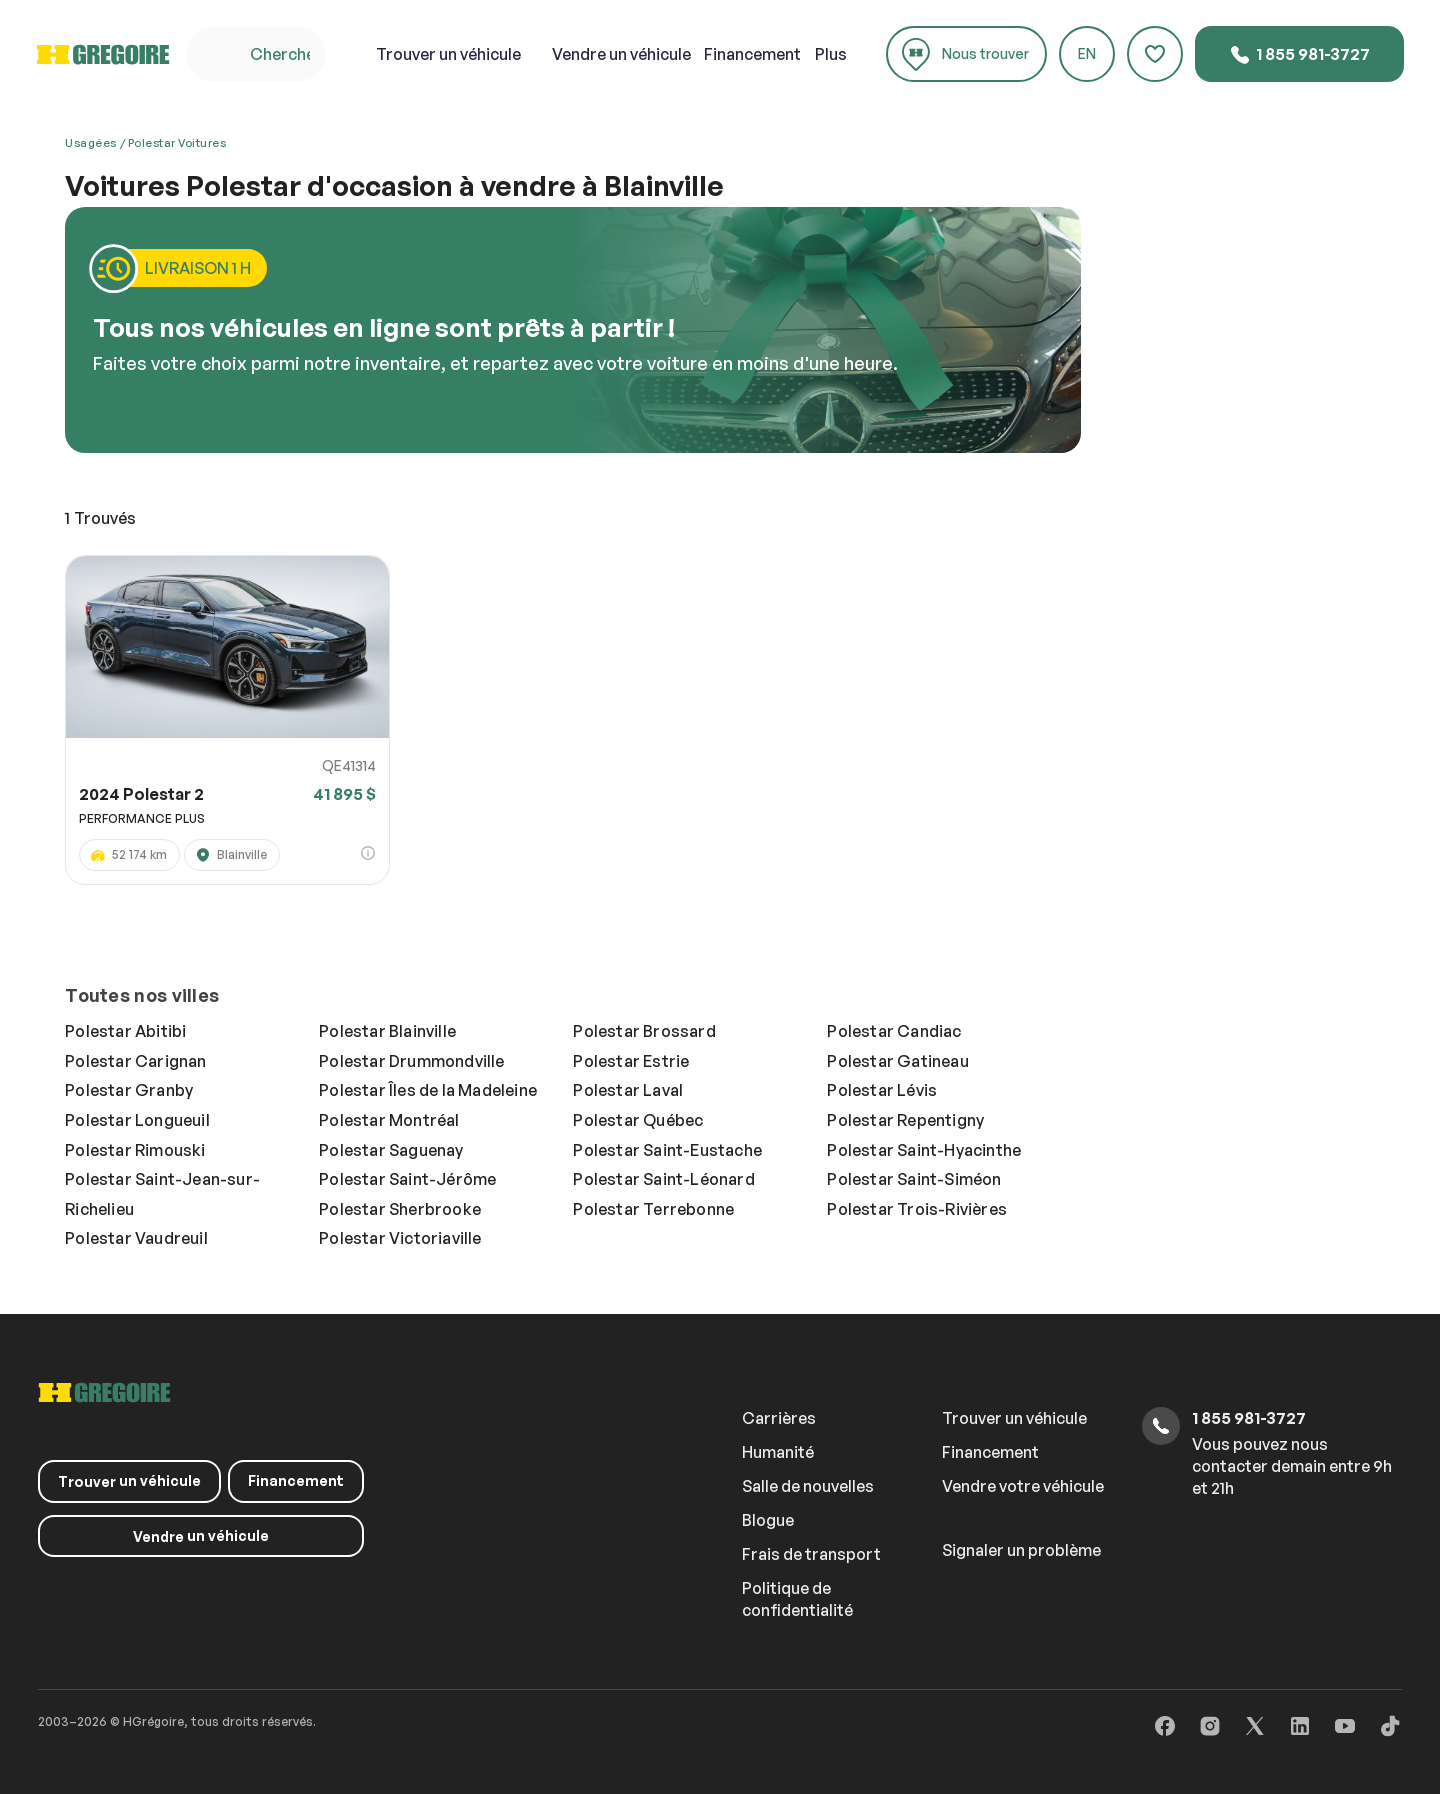 This screenshot has width=1440, height=1794. What do you see at coordinates (389, 1120) in the screenshot?
I see `Polestar Montréal` at bounding box center [389, 1120].